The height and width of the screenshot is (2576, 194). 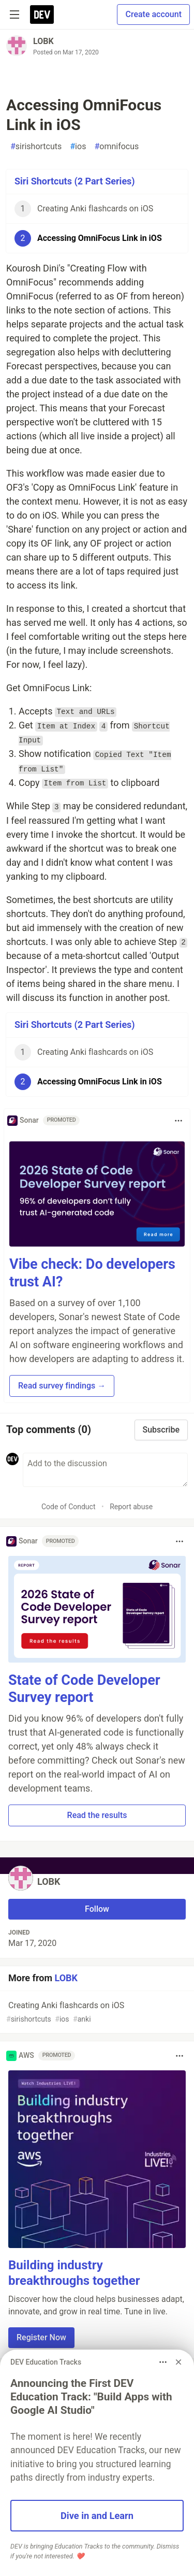 What do you see at coordinates (97, 1815) in the screenshot?
I see `Read the results [button]` at bounding box center [97, 1815].